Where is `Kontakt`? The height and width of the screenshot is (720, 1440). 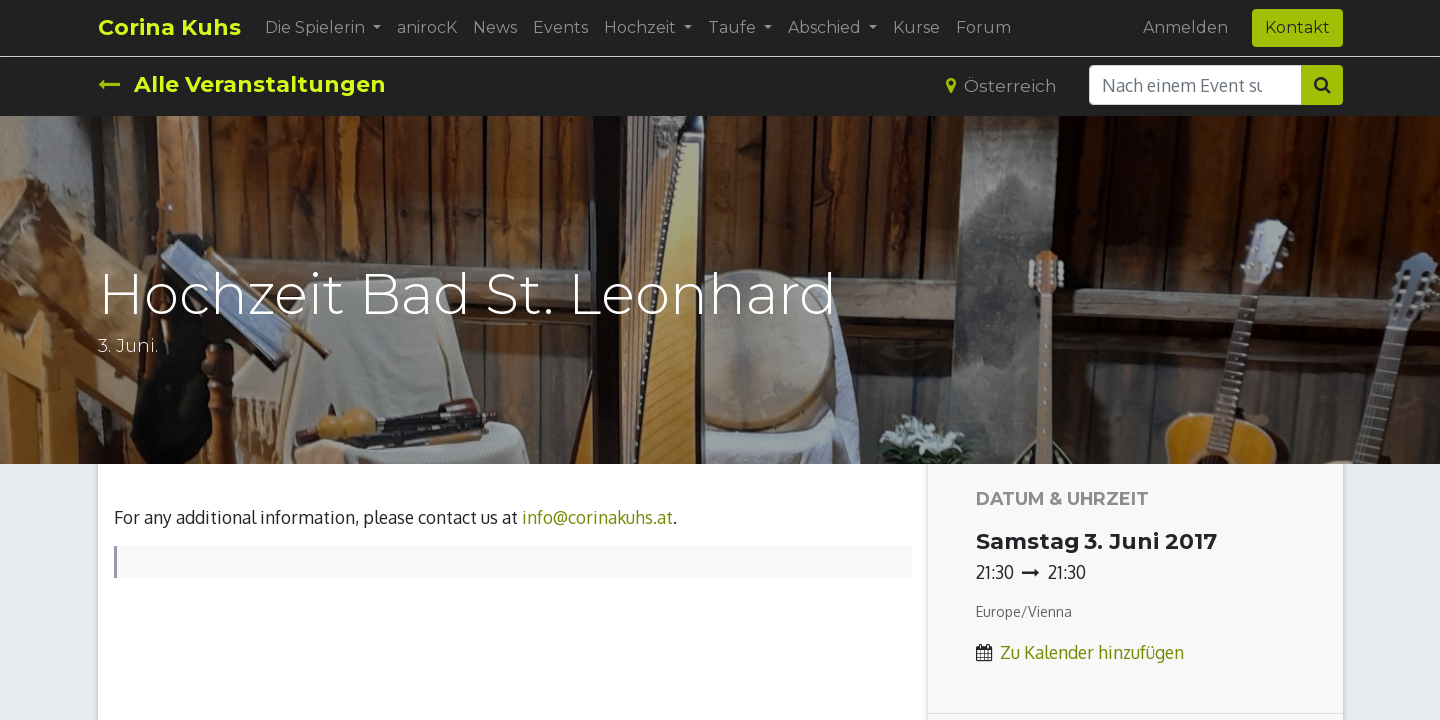 Kontakt is located at coordinates (1297, 27).